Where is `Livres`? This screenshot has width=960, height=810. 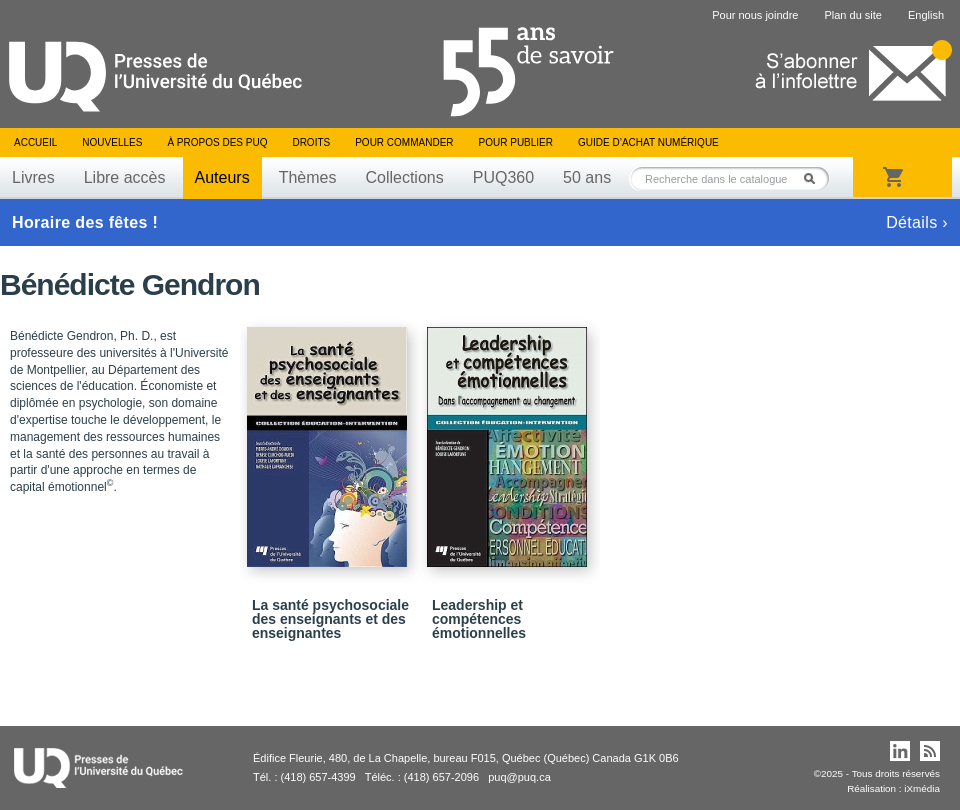 Livres is located at coordinates (33, 177).